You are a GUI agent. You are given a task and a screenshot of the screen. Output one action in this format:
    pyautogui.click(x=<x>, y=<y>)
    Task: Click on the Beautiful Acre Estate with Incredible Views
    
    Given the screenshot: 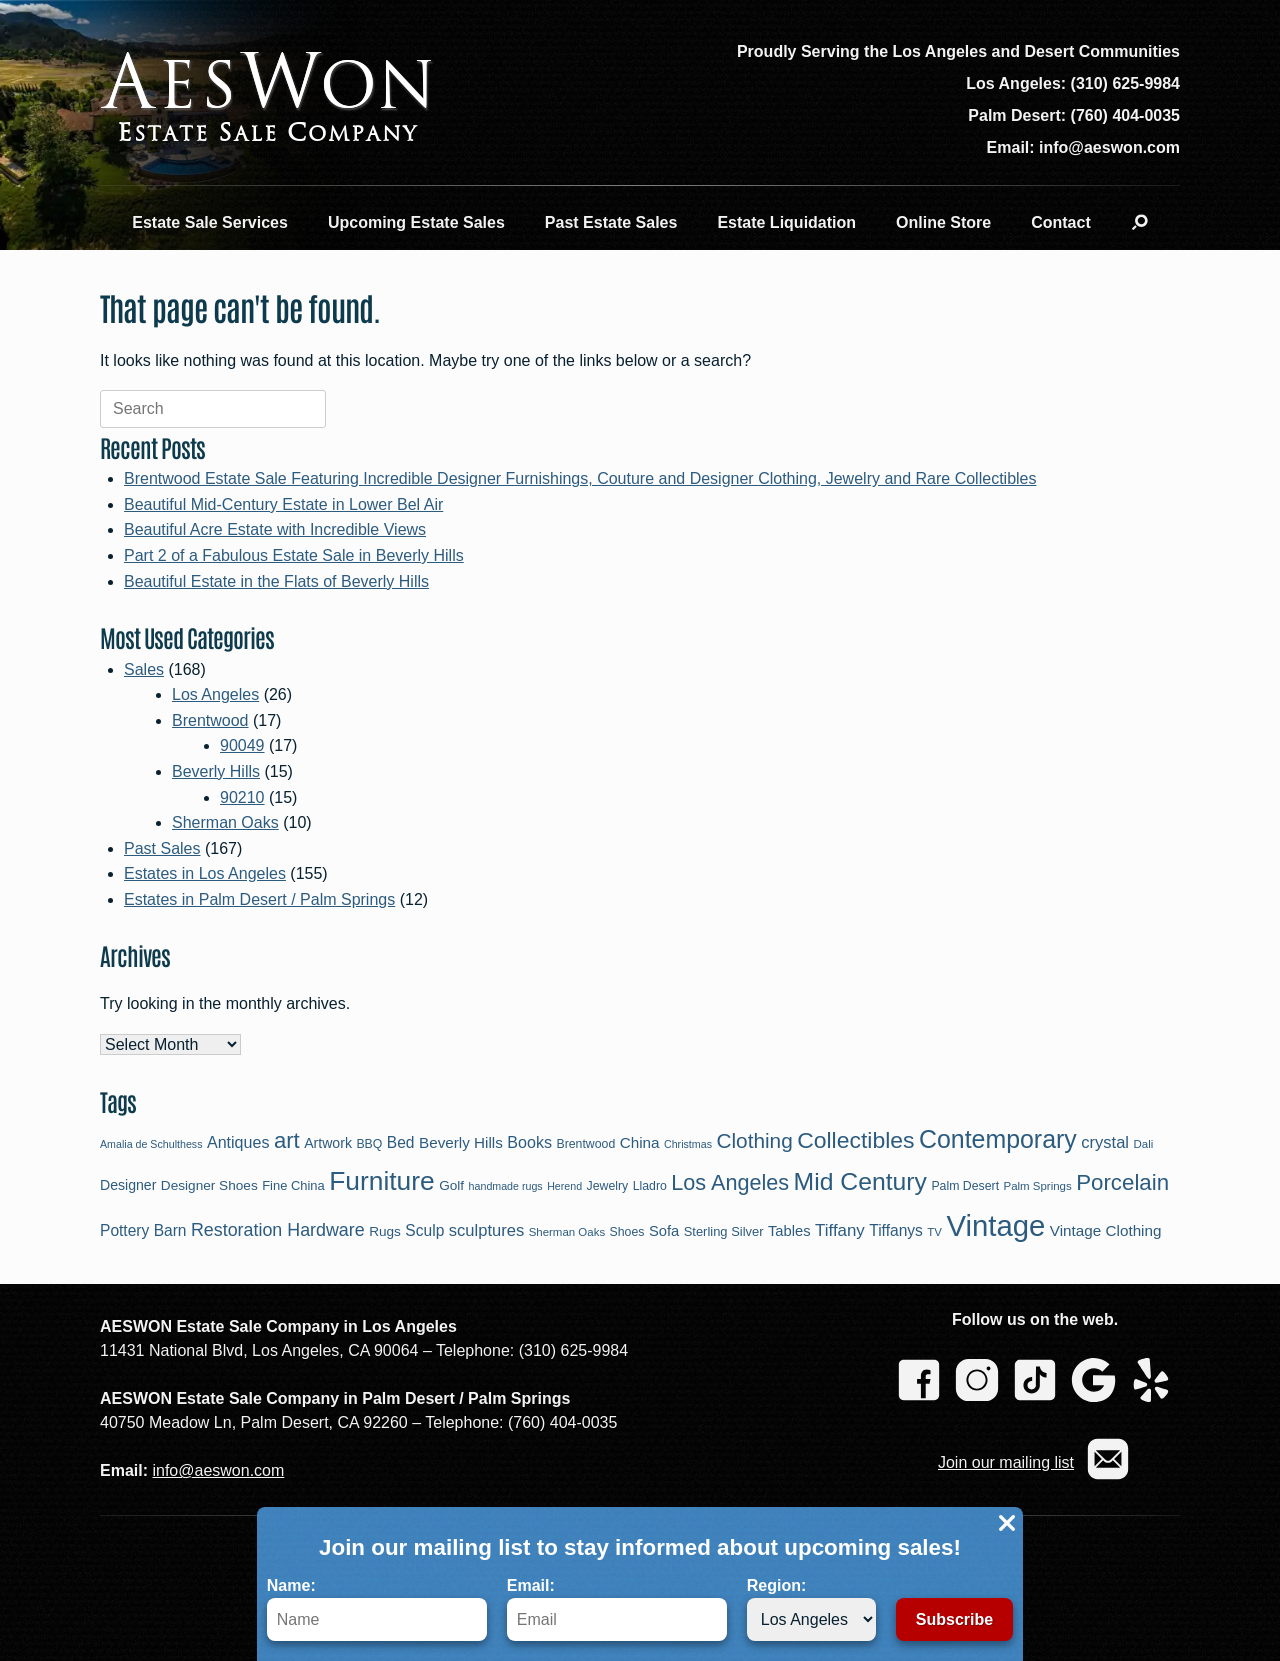 What is the action you would take?
    pyautogui.click(x=275, y=529)
    